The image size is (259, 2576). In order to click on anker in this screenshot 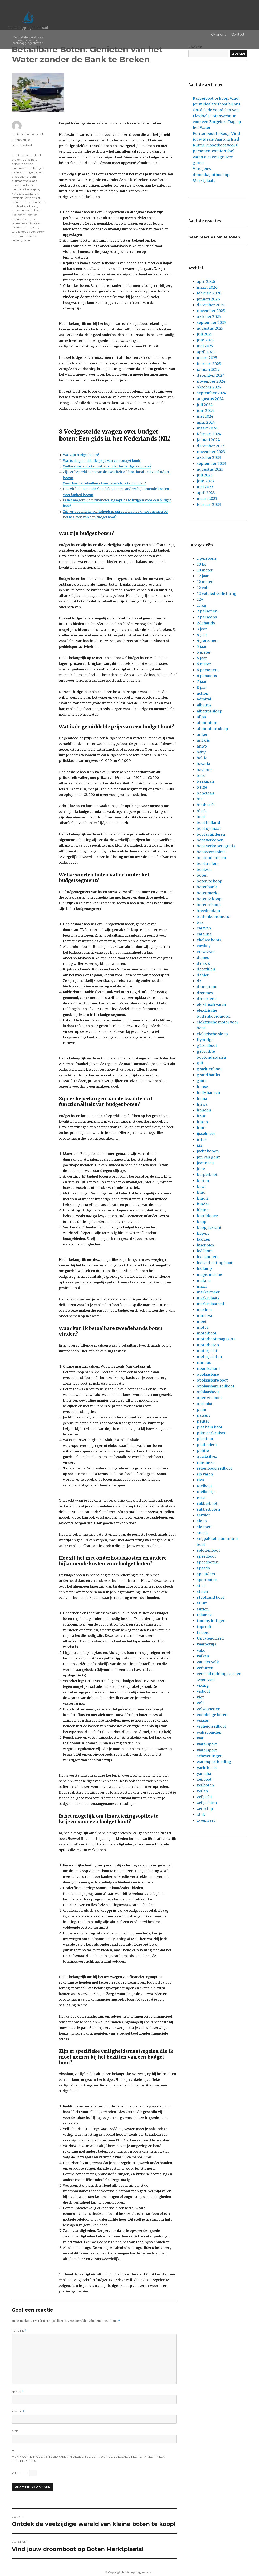, I will do `click(202, 734)`.